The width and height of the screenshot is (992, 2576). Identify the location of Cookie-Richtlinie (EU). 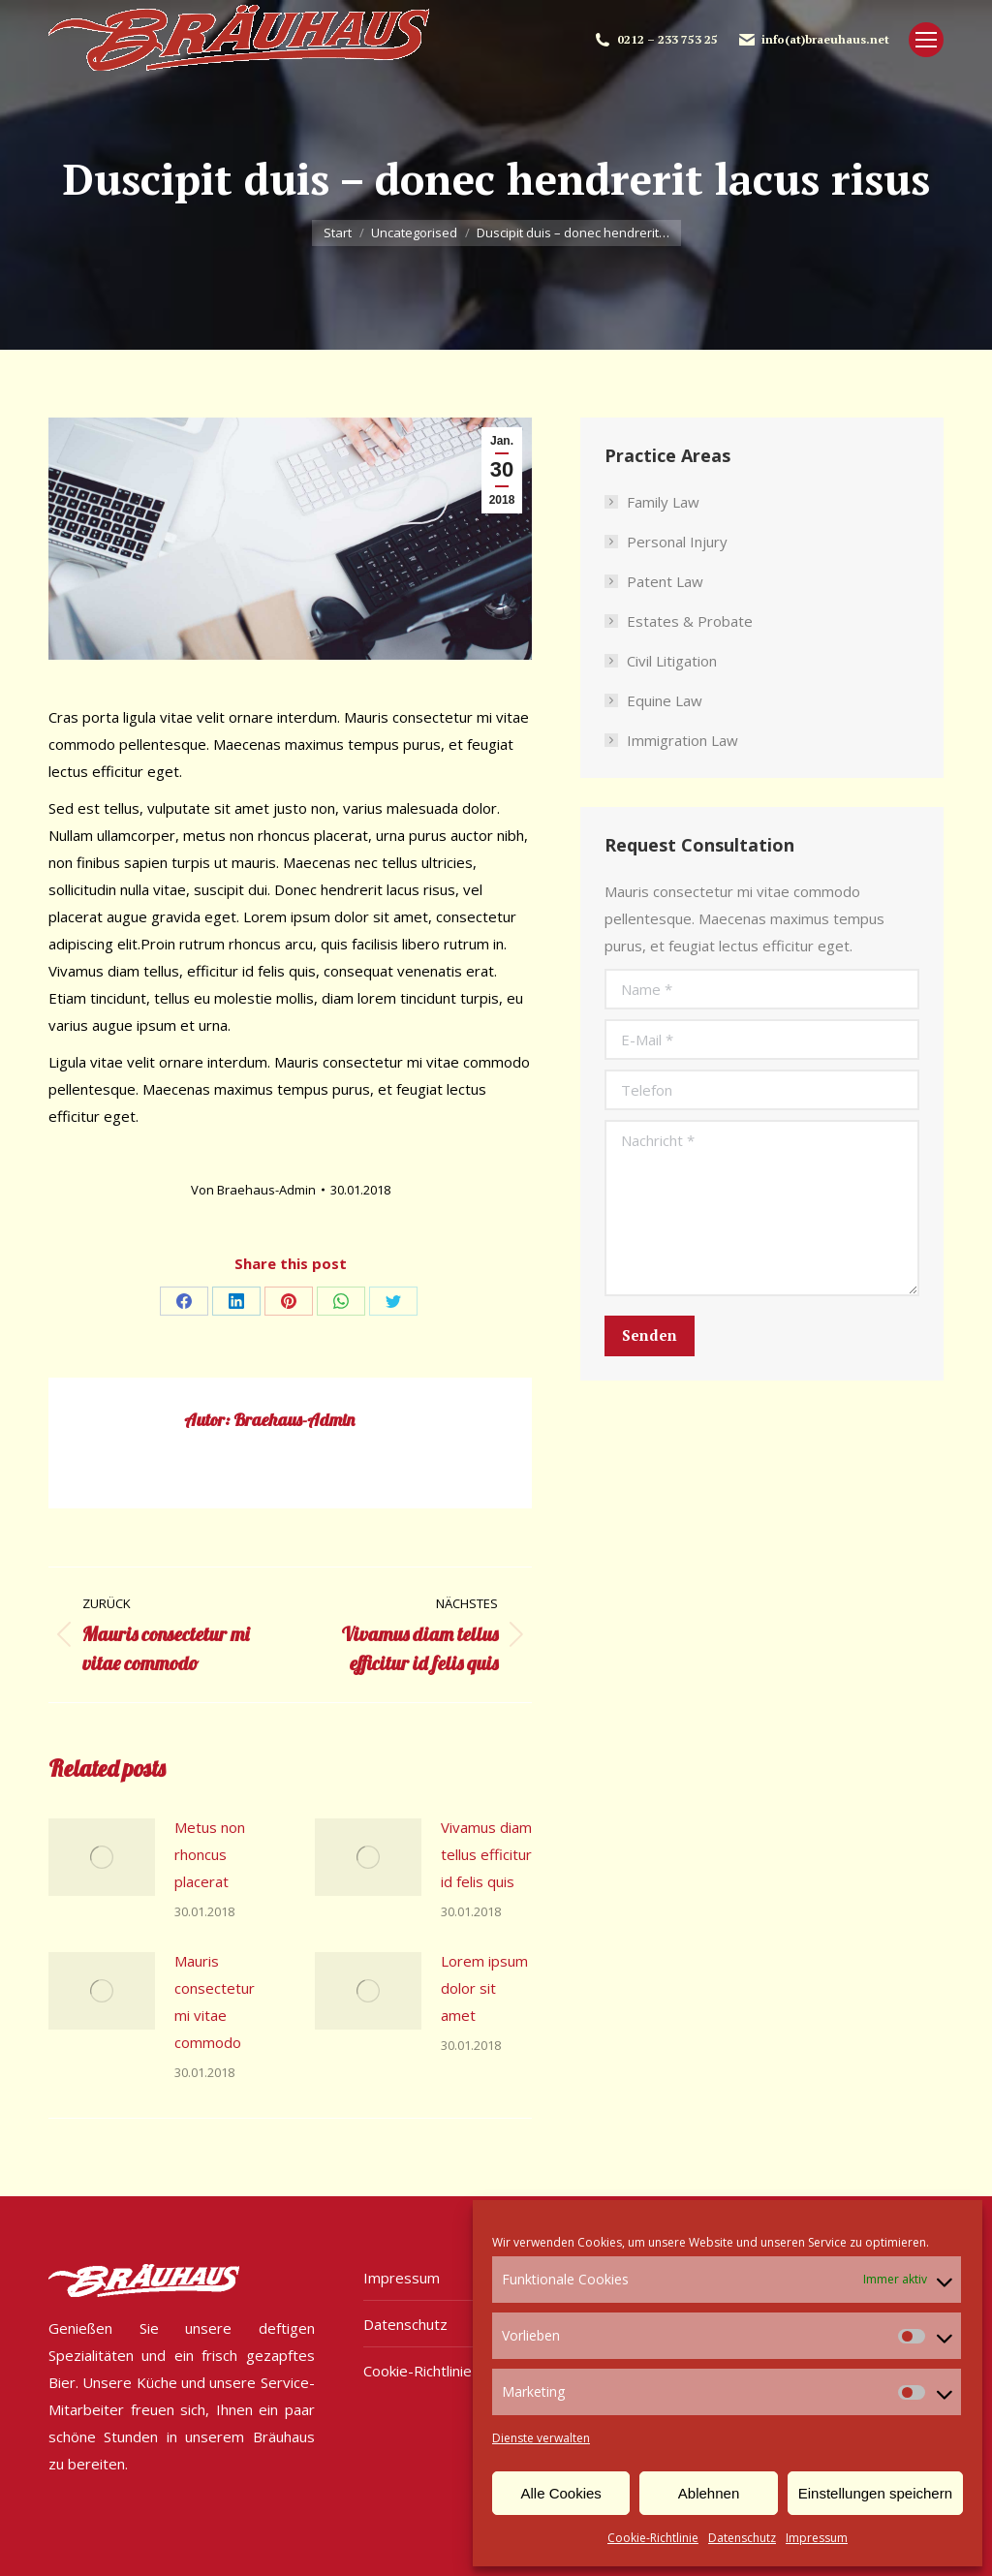
(434, 2370).